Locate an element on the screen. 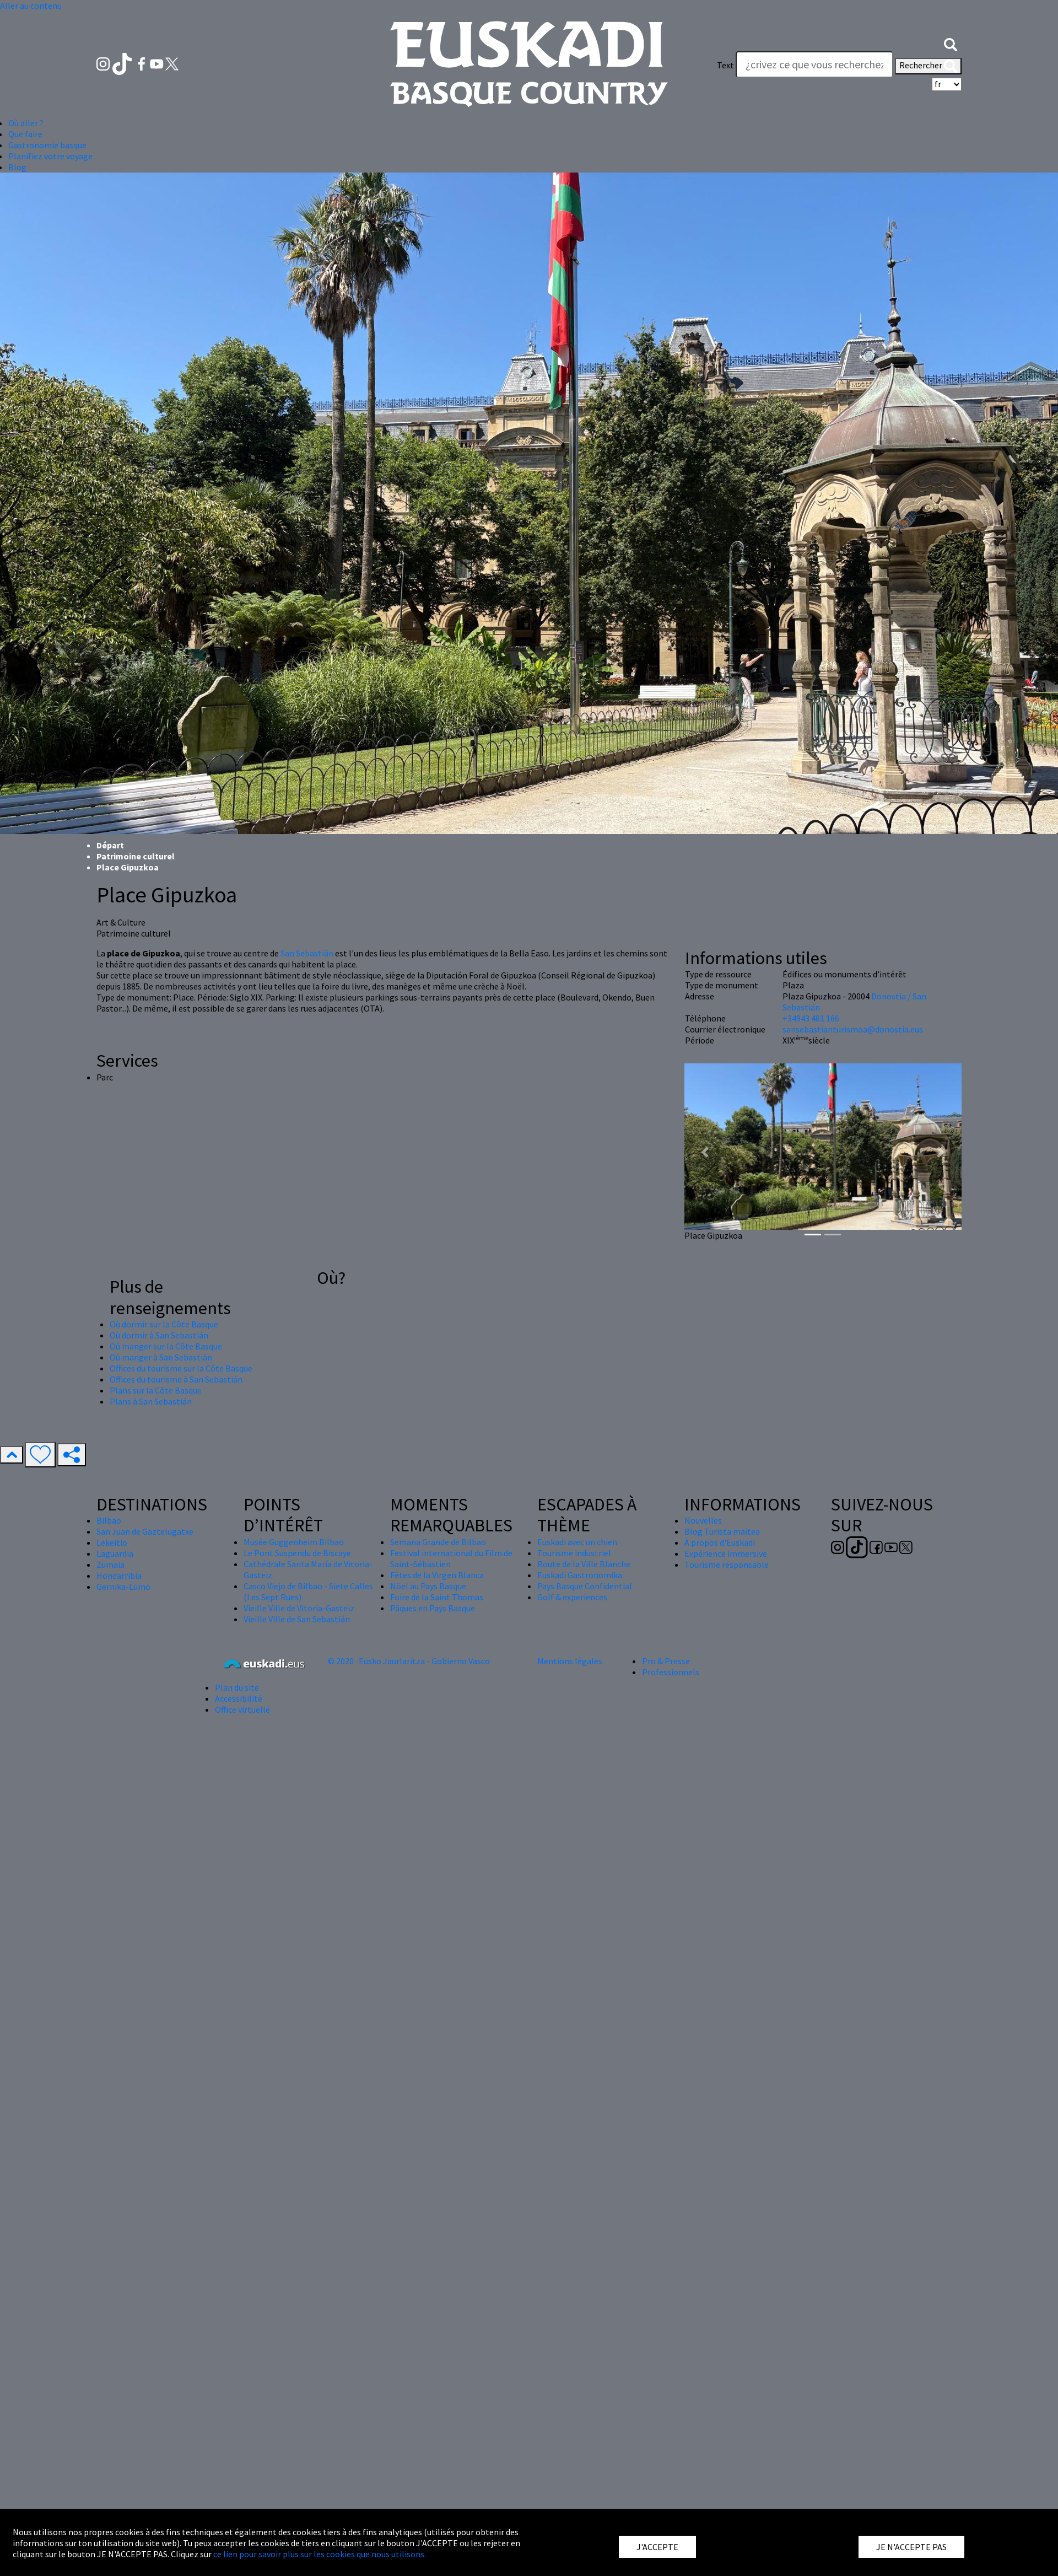  Que faire [button] is located at coordinates (25, 133).